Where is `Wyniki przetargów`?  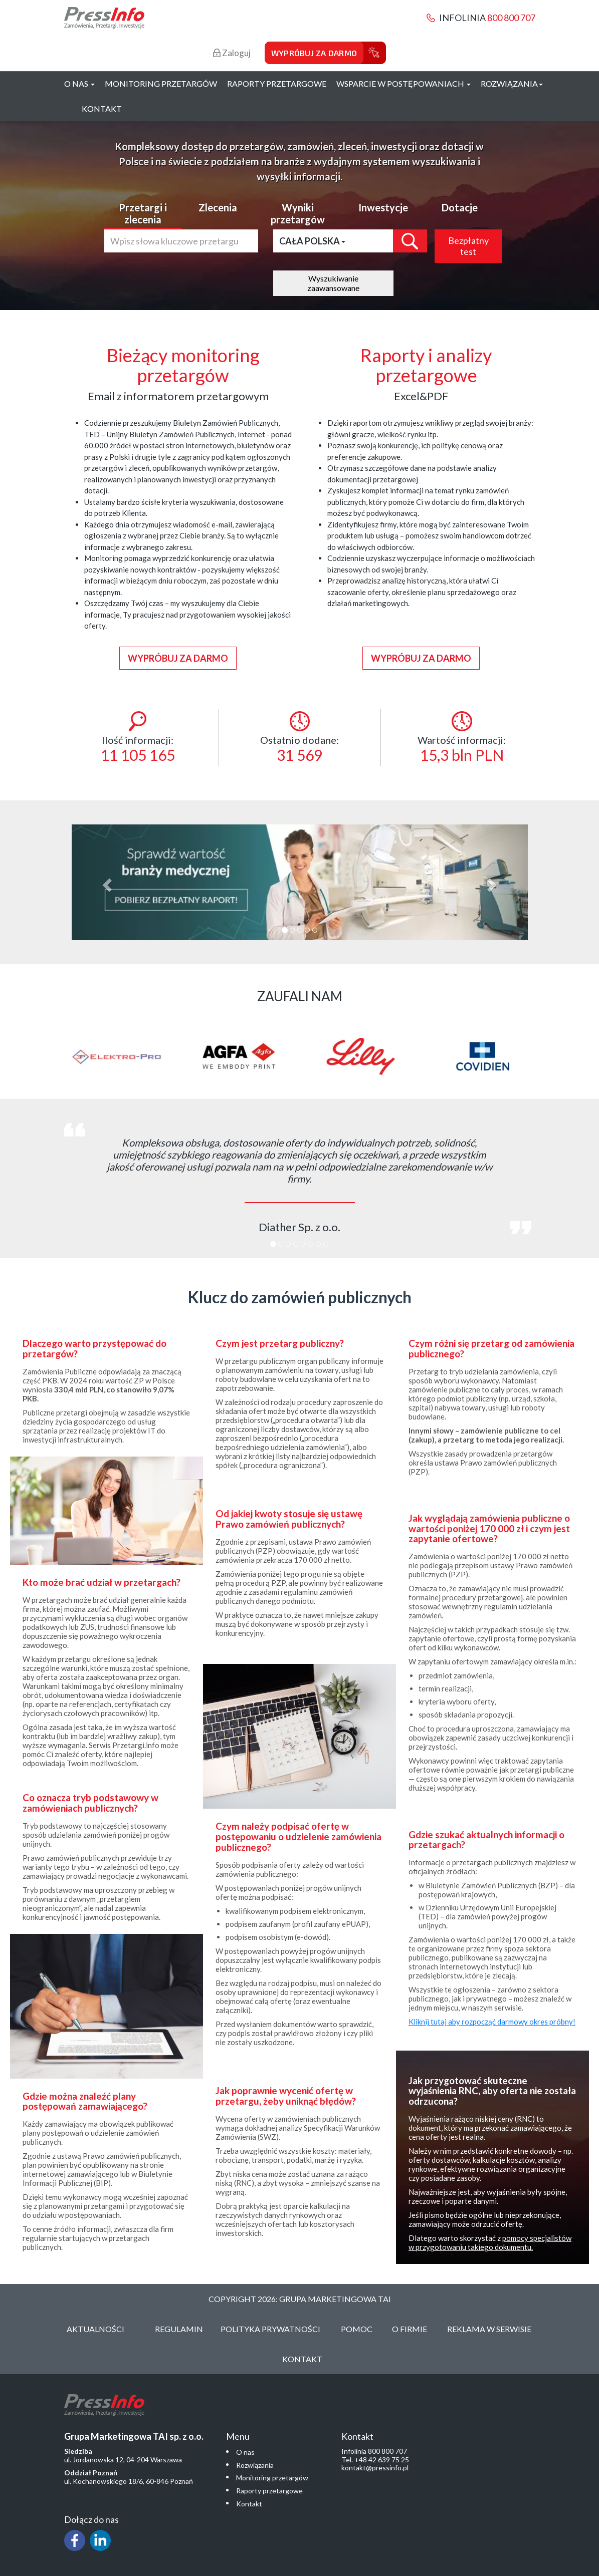
Wyniki przetargów is located at coordinates (298, 213).